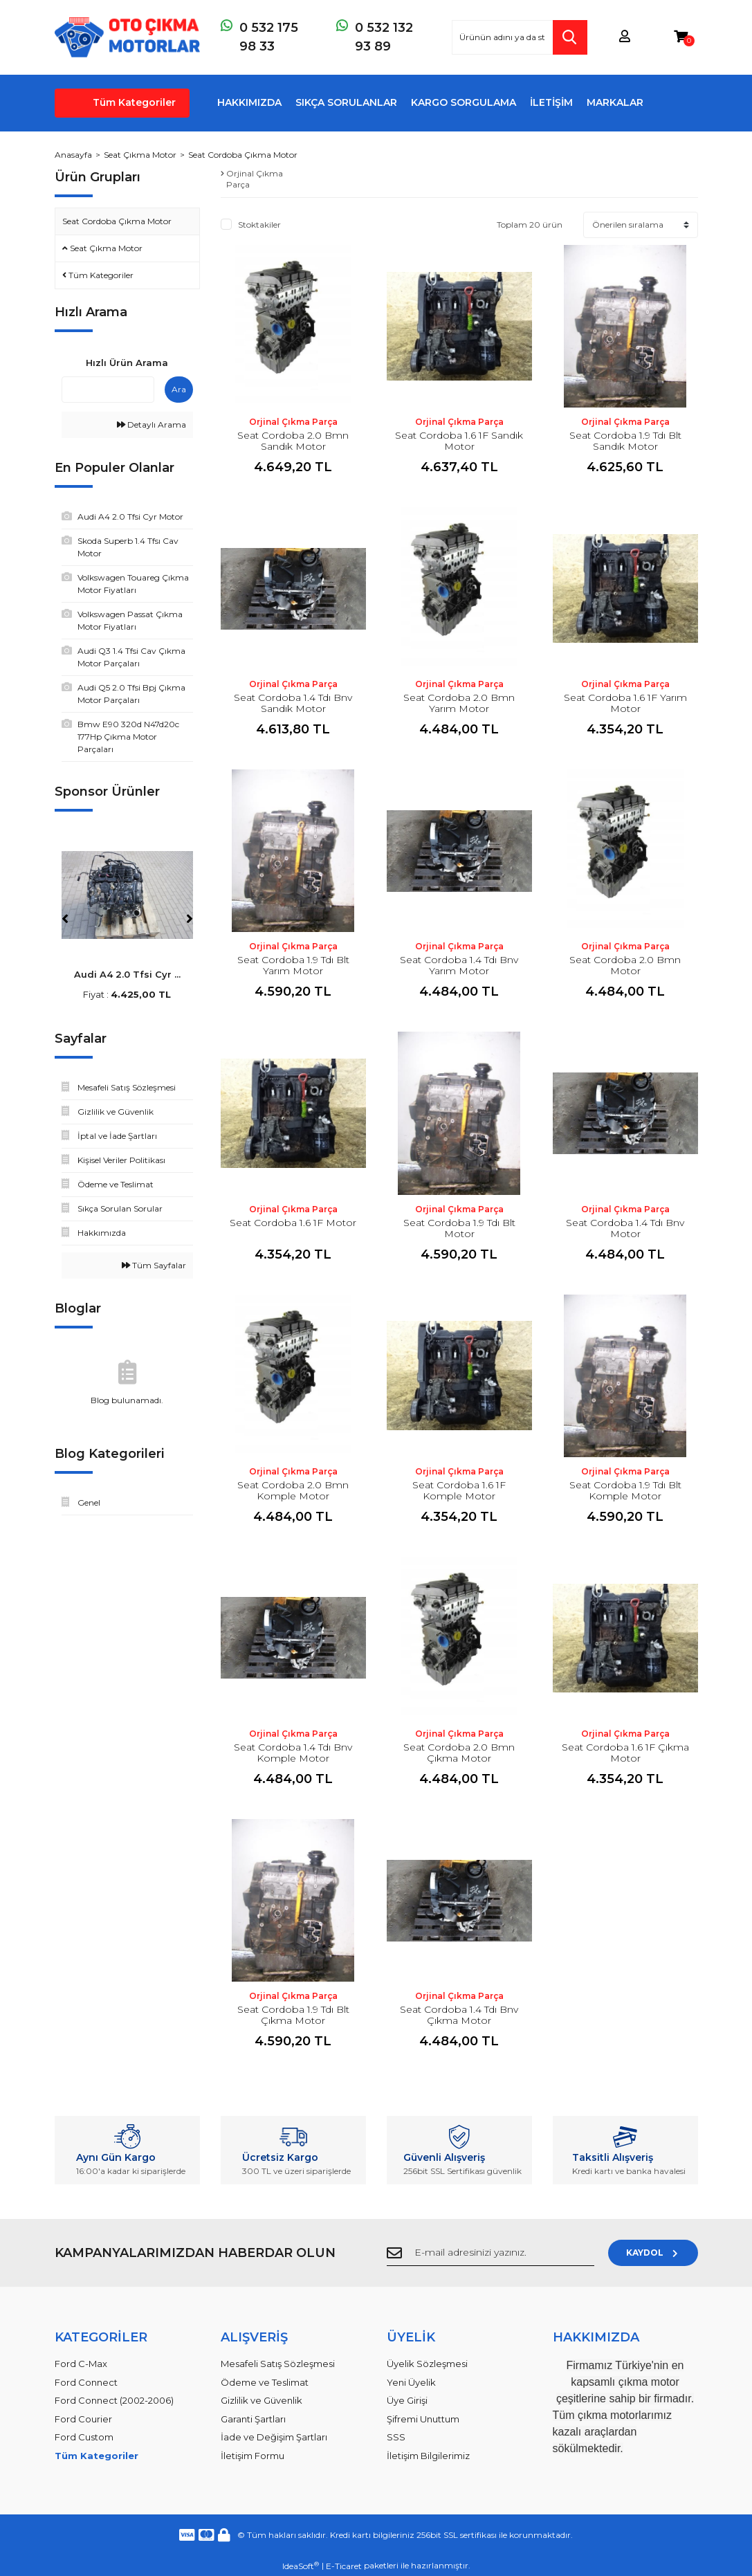 Image resolution: width=752 pixels, height=2576 pixels. Describe the element at coordinates (83, 2418) in the screenshot. I see `Ford Courier` at that location.